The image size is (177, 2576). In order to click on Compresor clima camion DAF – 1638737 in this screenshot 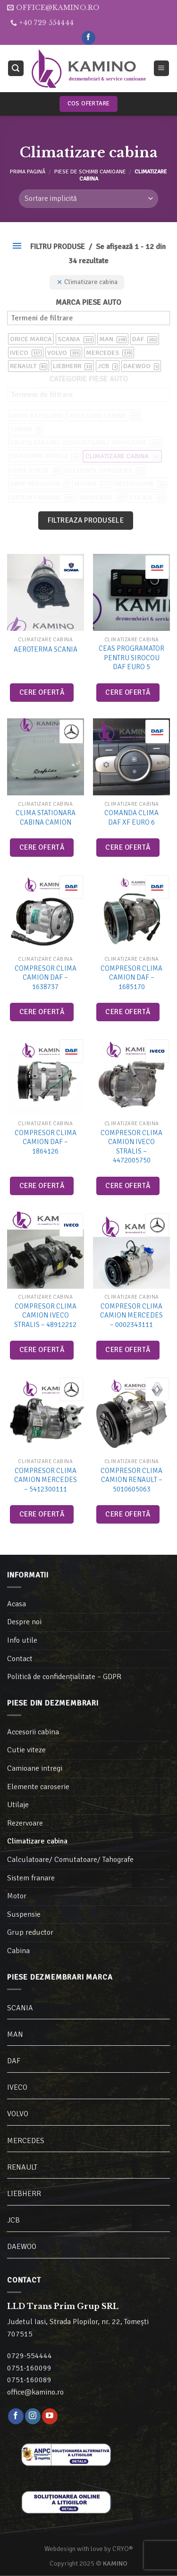, I will do `click(45, 977)`.